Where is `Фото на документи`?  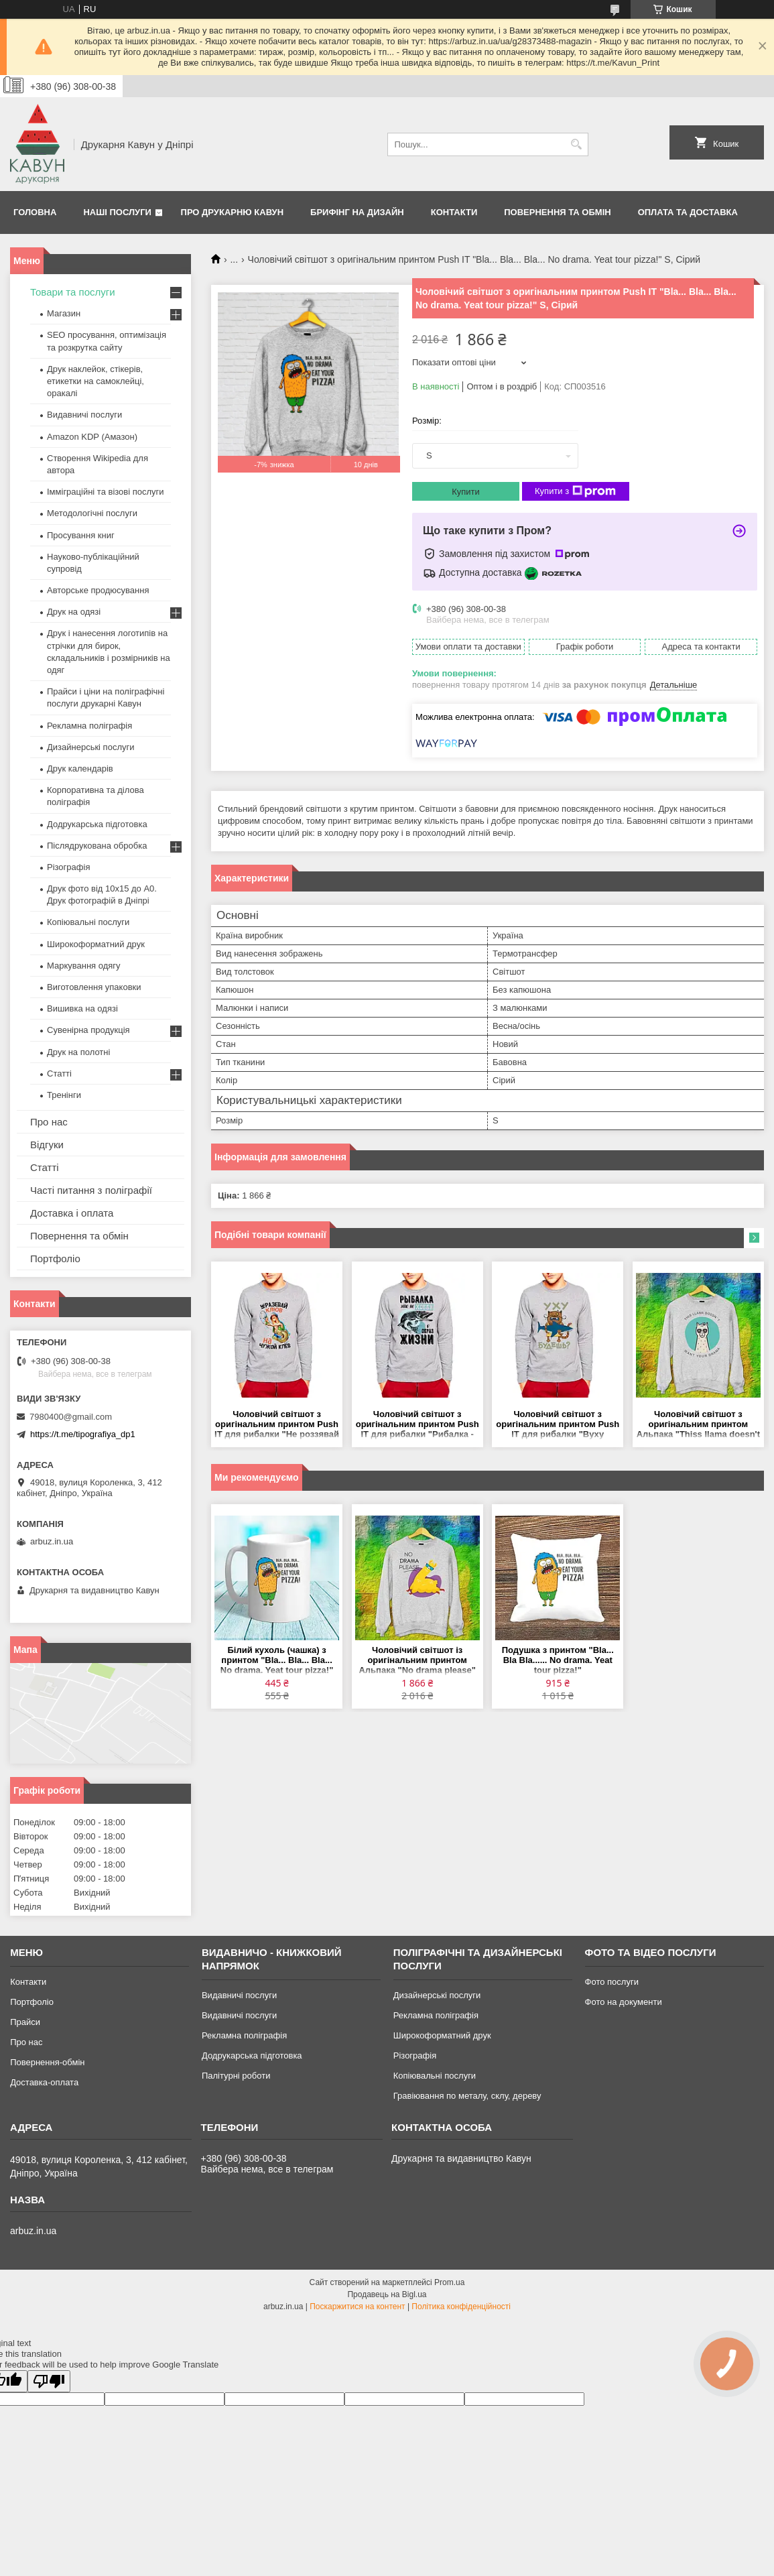 Фото на документи is located at coordinates (623, 2002).